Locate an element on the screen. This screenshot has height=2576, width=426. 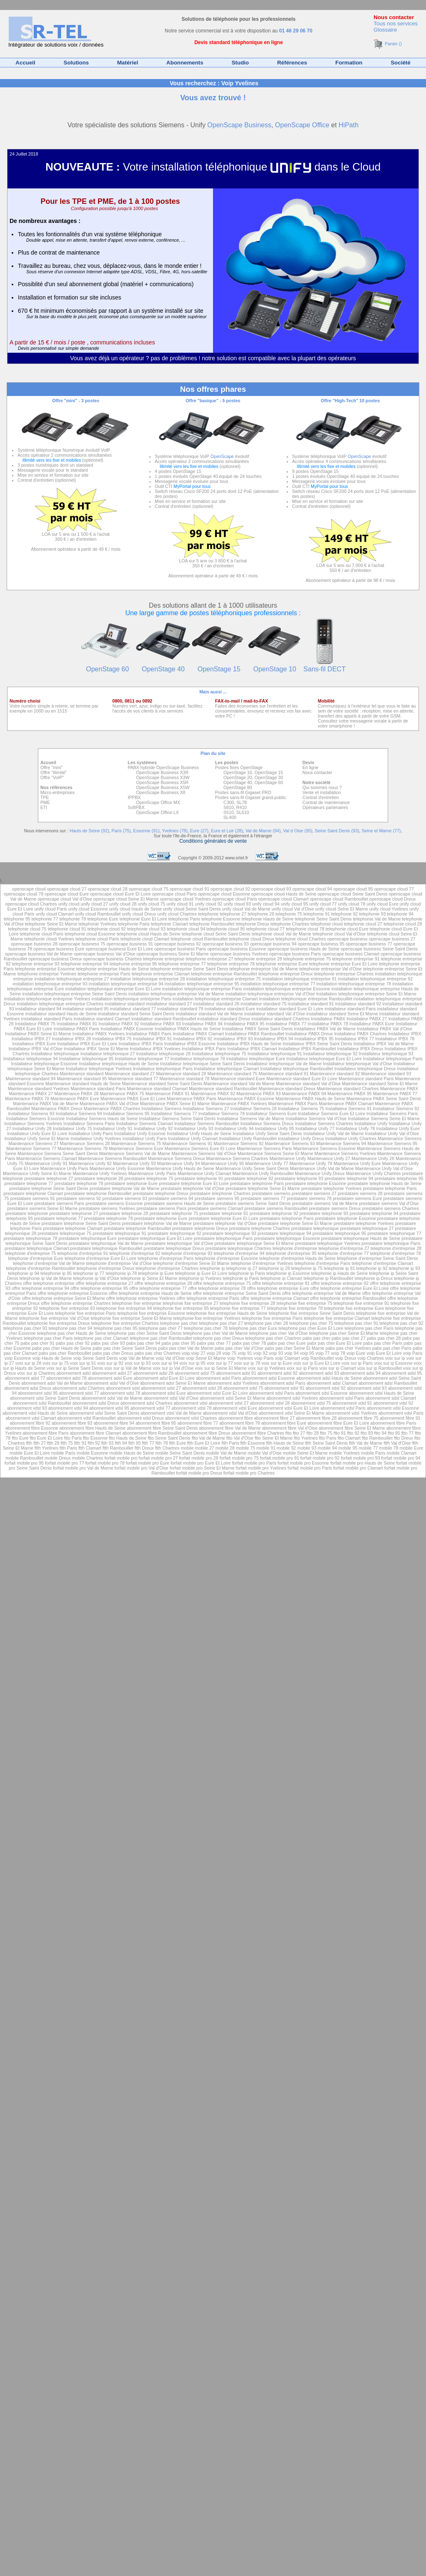
telephonie entreprise 91 is located at coordinates (355, 958).